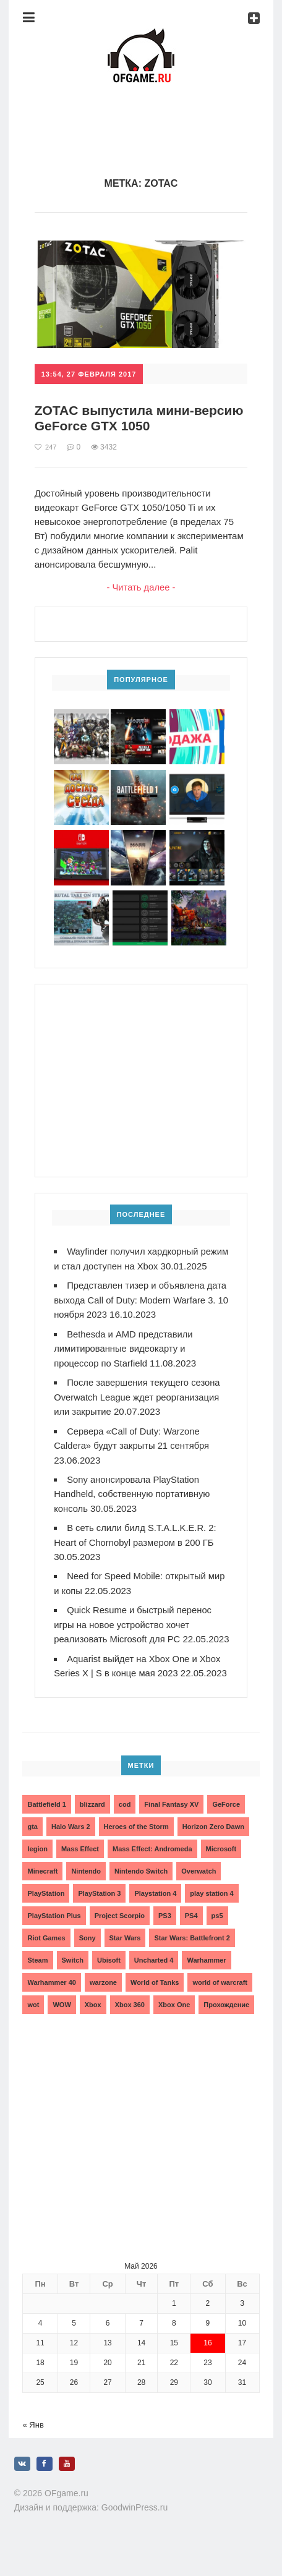 The width and height of the screenshot is (282, 2576). I want to click on blizzard [blizzard (10 элементов)], so click(92, 1825).